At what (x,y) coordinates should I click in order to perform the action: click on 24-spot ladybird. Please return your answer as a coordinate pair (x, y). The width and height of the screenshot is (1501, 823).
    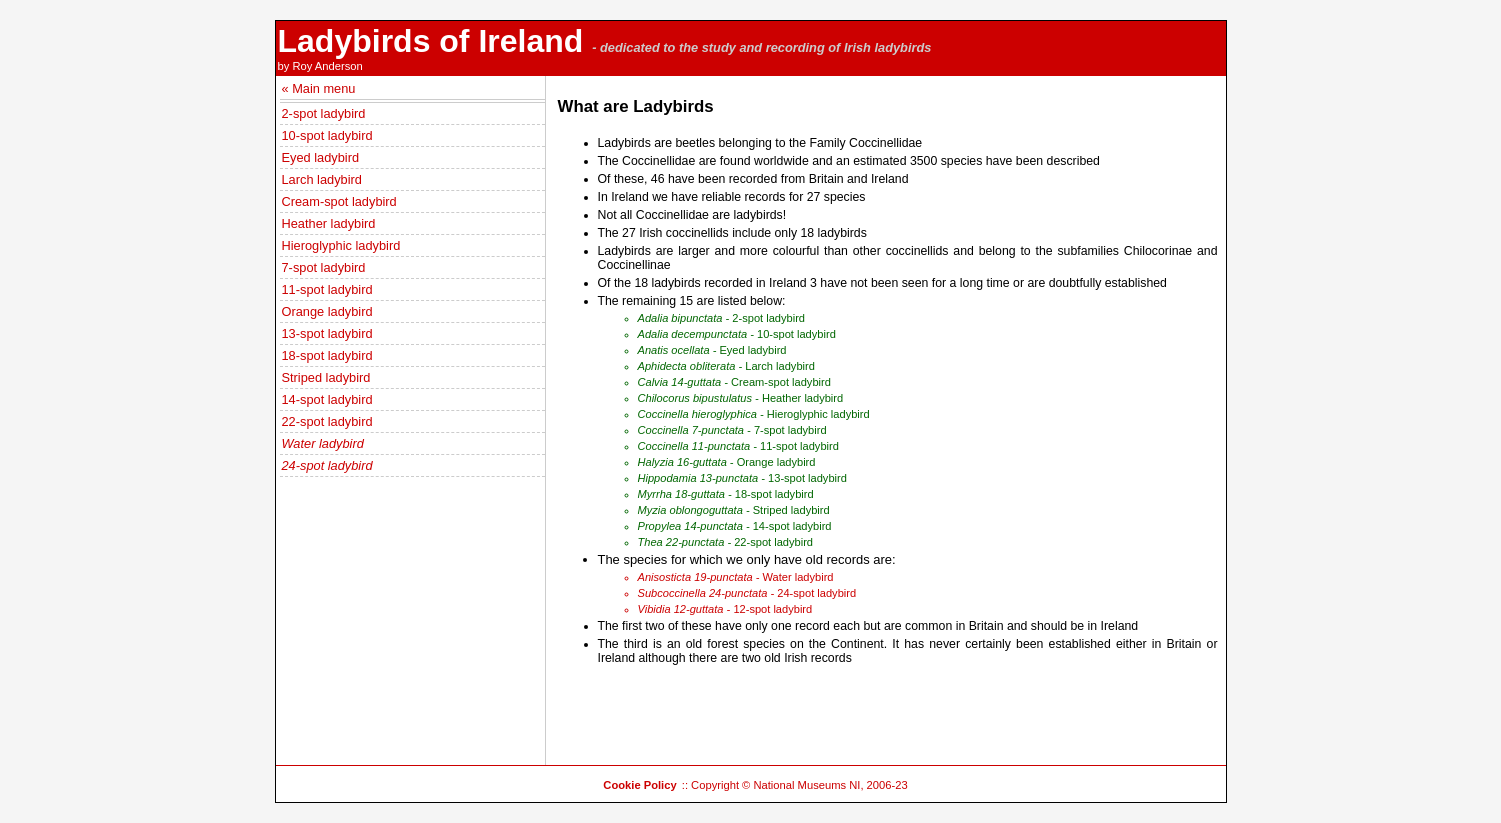
    Looking at the image, I should click on (327, 465).